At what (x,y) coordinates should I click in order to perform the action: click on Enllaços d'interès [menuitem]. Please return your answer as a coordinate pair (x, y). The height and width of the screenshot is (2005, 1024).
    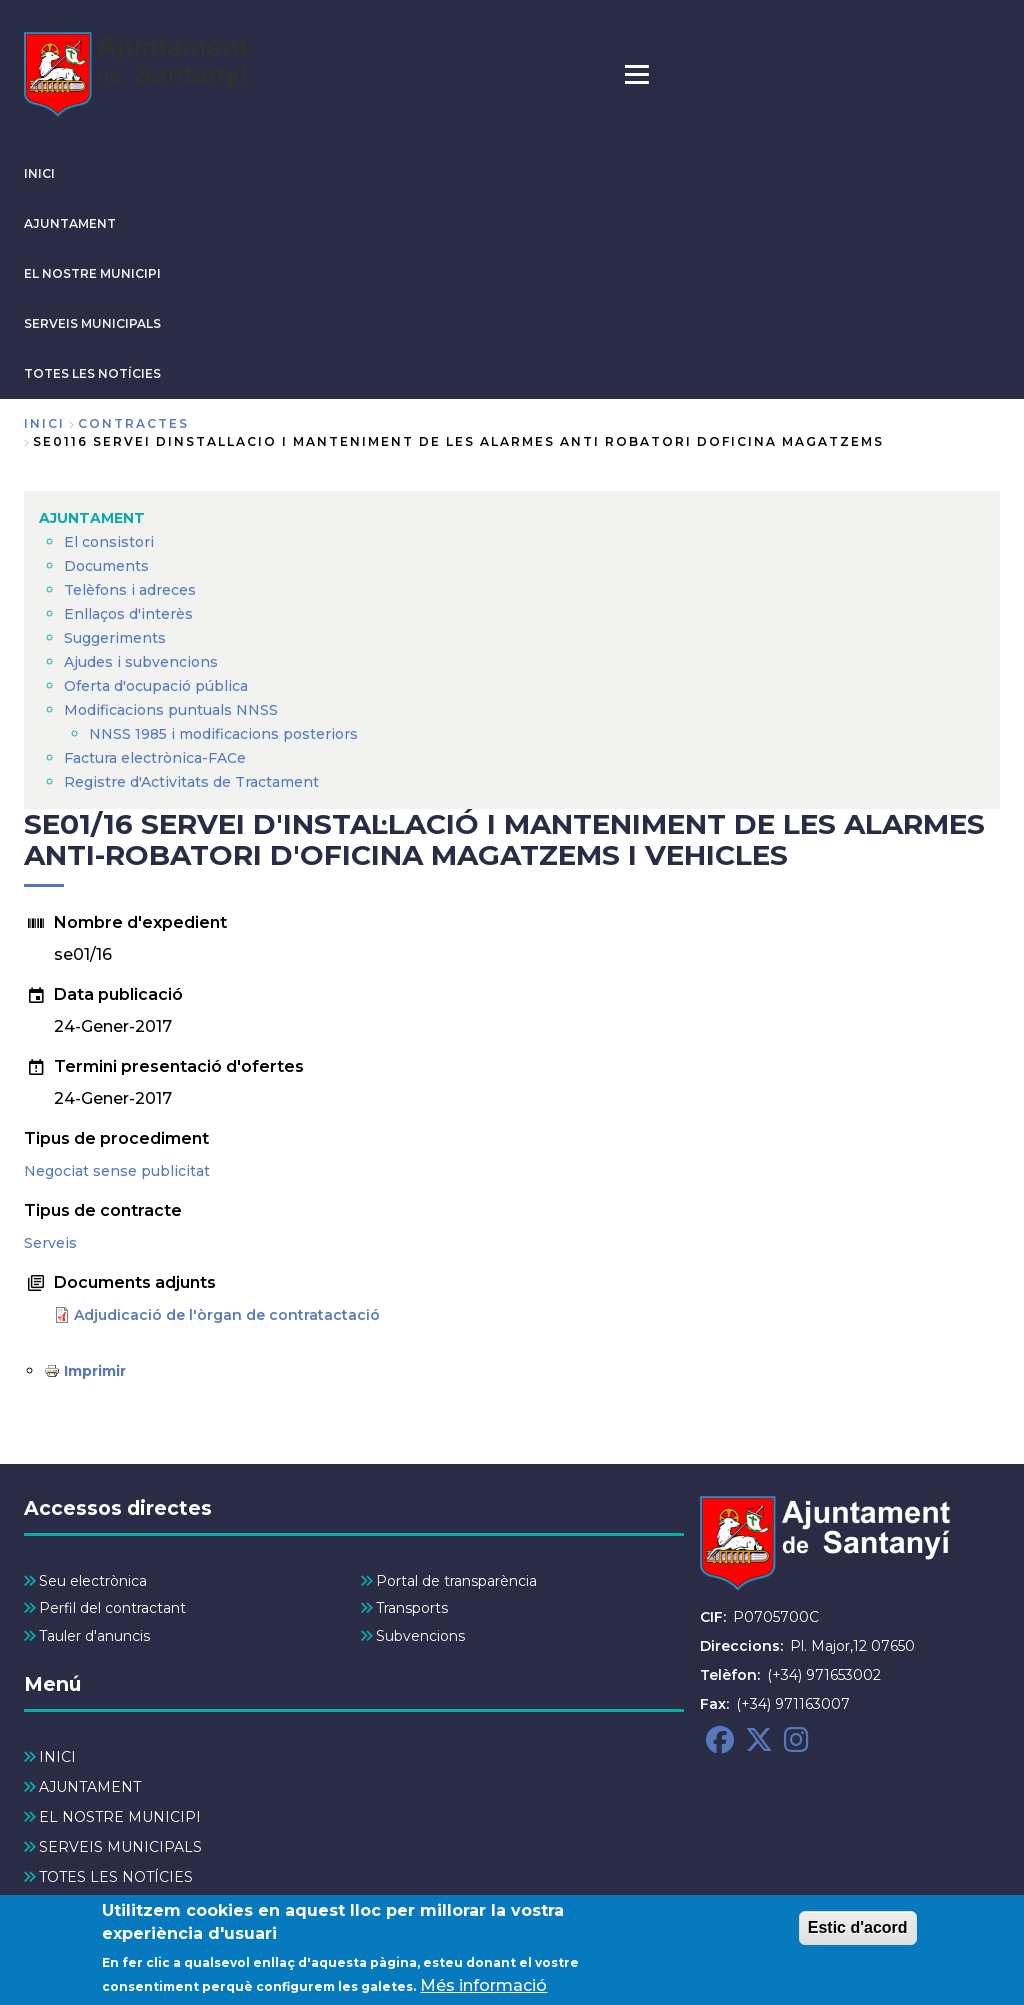
    Looking at the image, I should click on (128, 614).